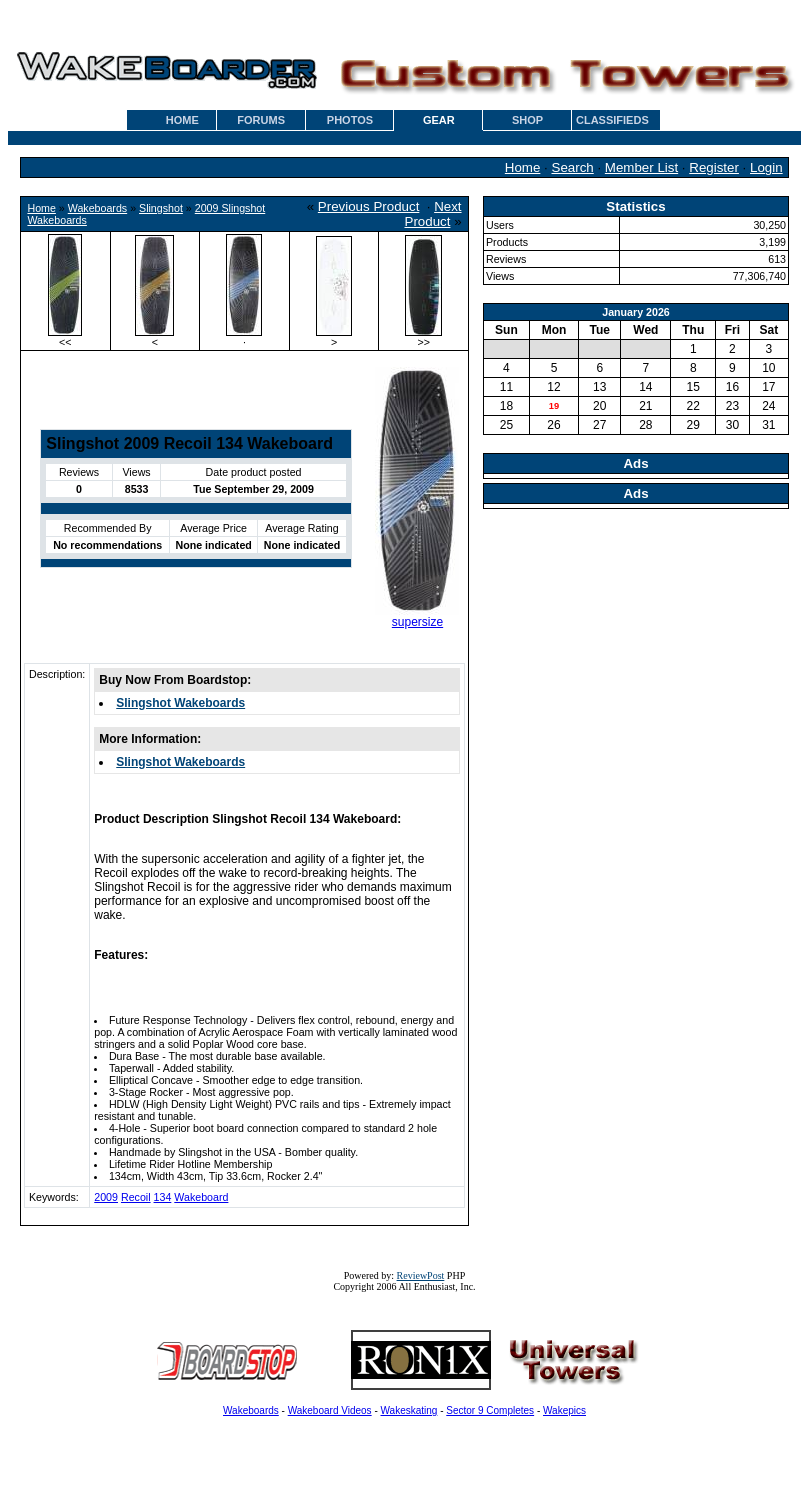 This screenshot has height=1488, width=809. What do you see at coordinates (490, 1410) in the screenshot?
I see `Sector 9 Completes` at bounding box center [490, 1410].